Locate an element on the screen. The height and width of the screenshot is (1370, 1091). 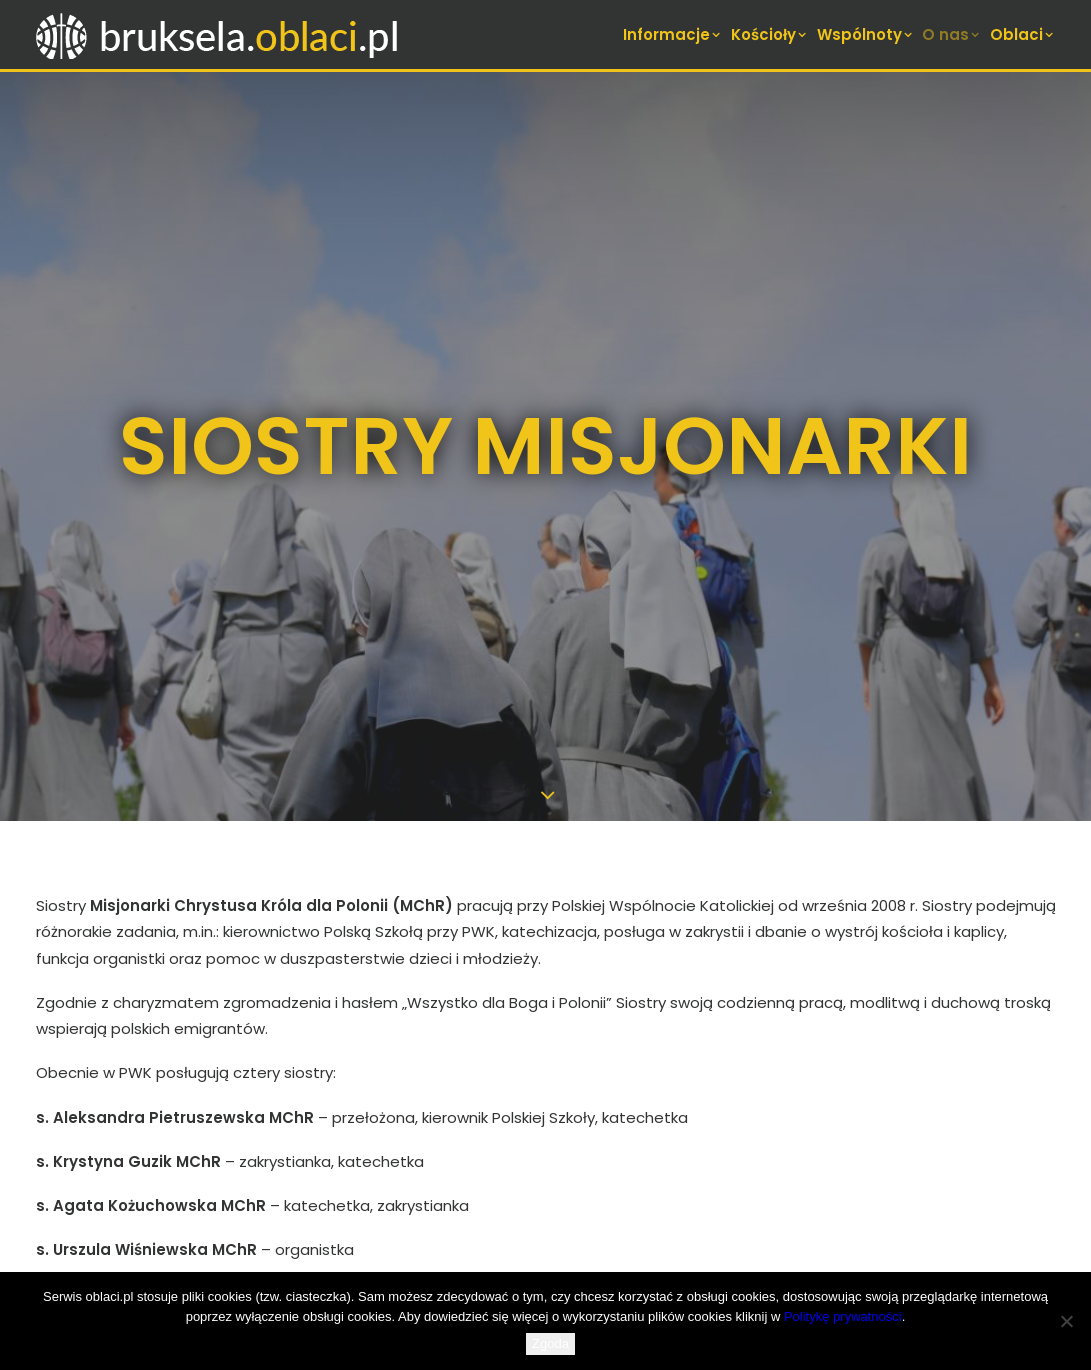
Kościoły is located at coordinates (770, 34).